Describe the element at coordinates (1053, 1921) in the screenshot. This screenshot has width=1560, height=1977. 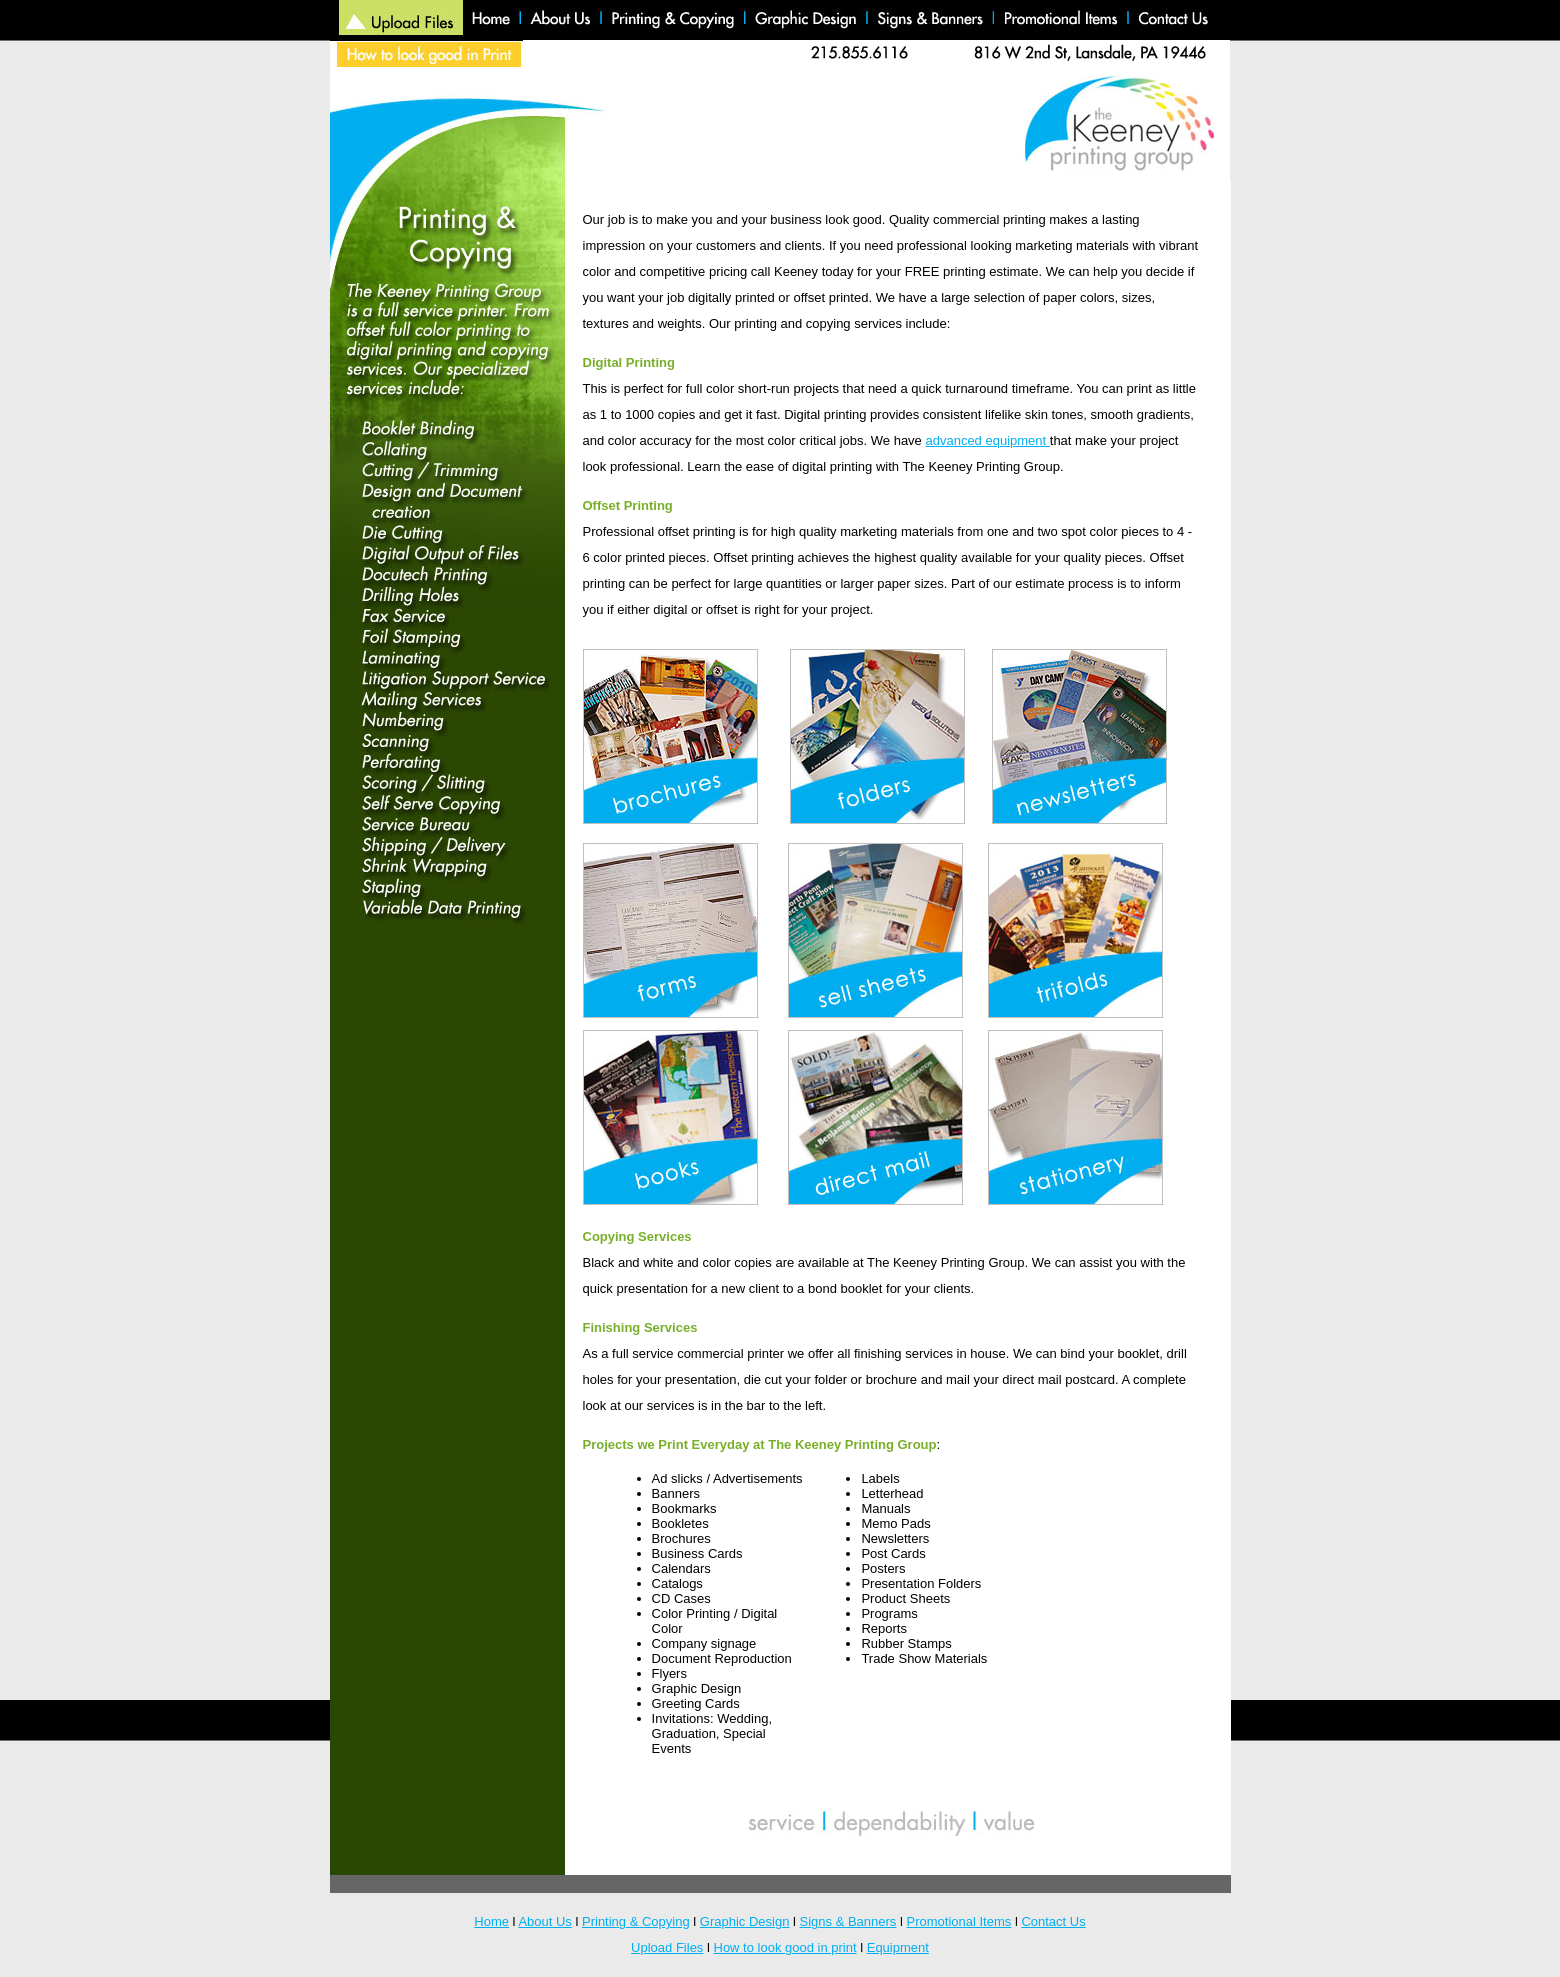
I see `Contact Us` at that location.